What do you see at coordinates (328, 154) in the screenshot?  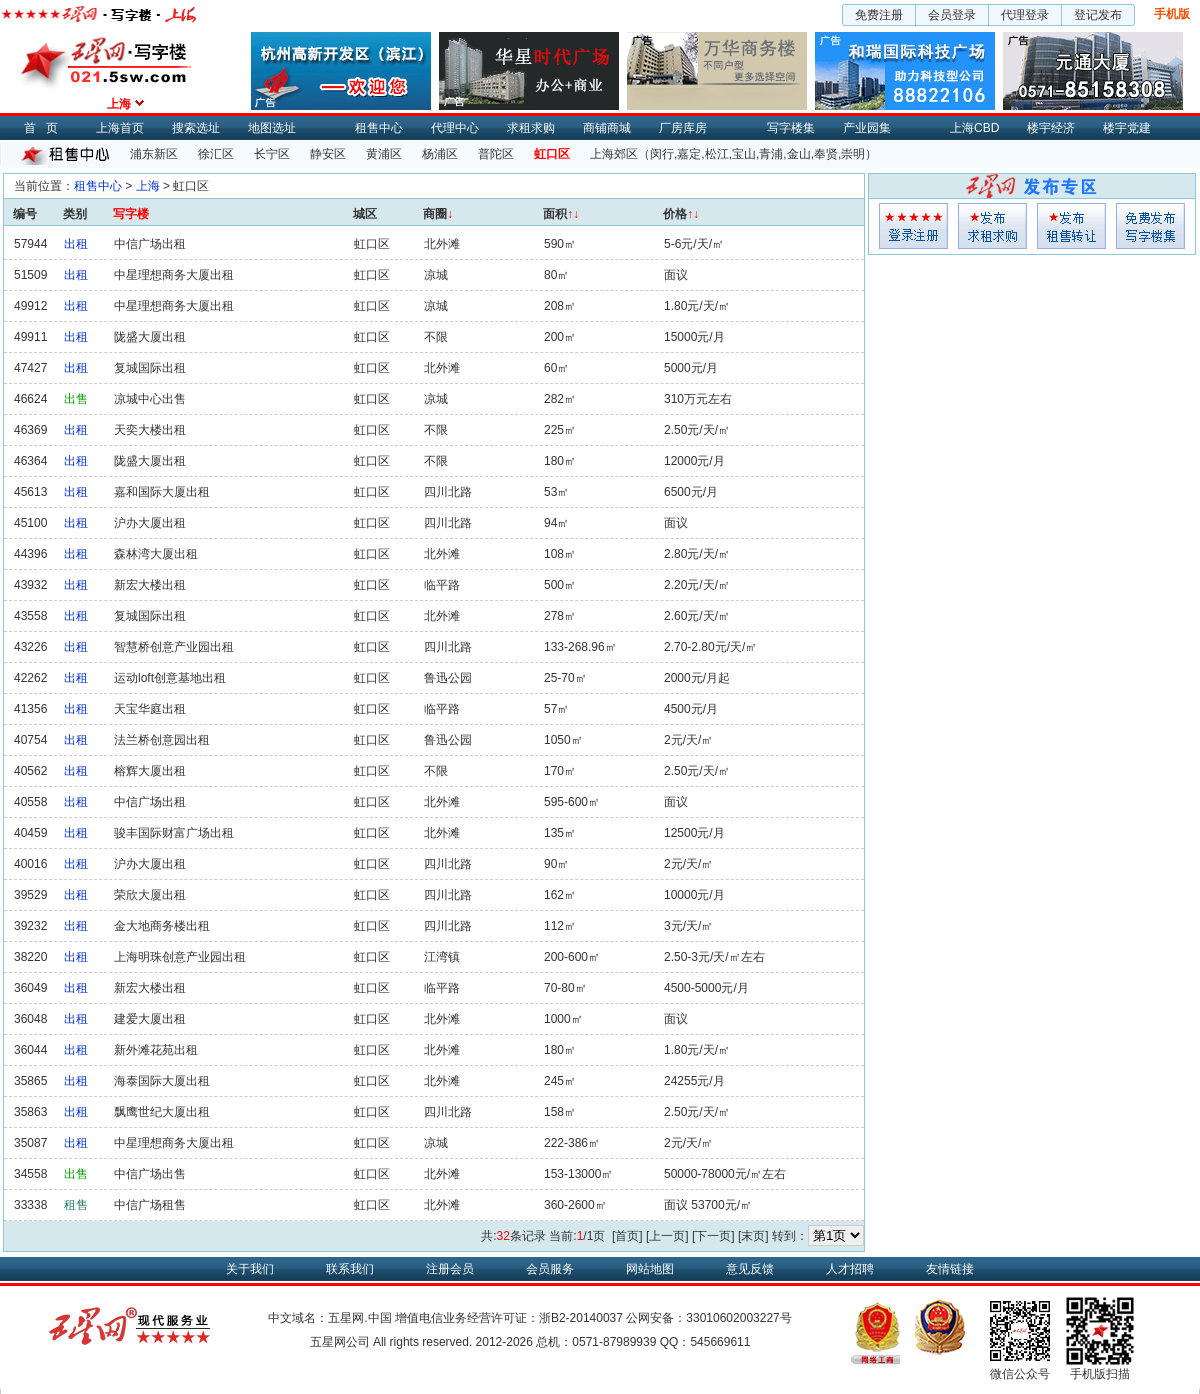 I see `静安区` at bounding box center [328, 154].